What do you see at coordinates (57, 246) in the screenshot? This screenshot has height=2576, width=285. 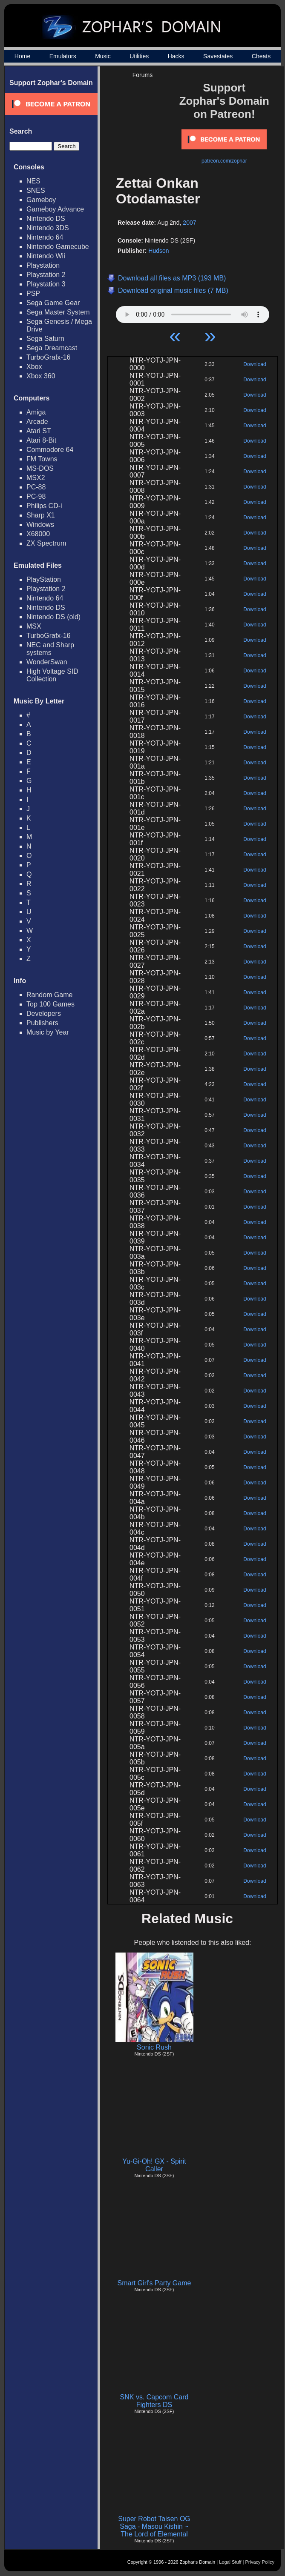 I see `Nintendo Gamecube` at bounding box center [57, 246].